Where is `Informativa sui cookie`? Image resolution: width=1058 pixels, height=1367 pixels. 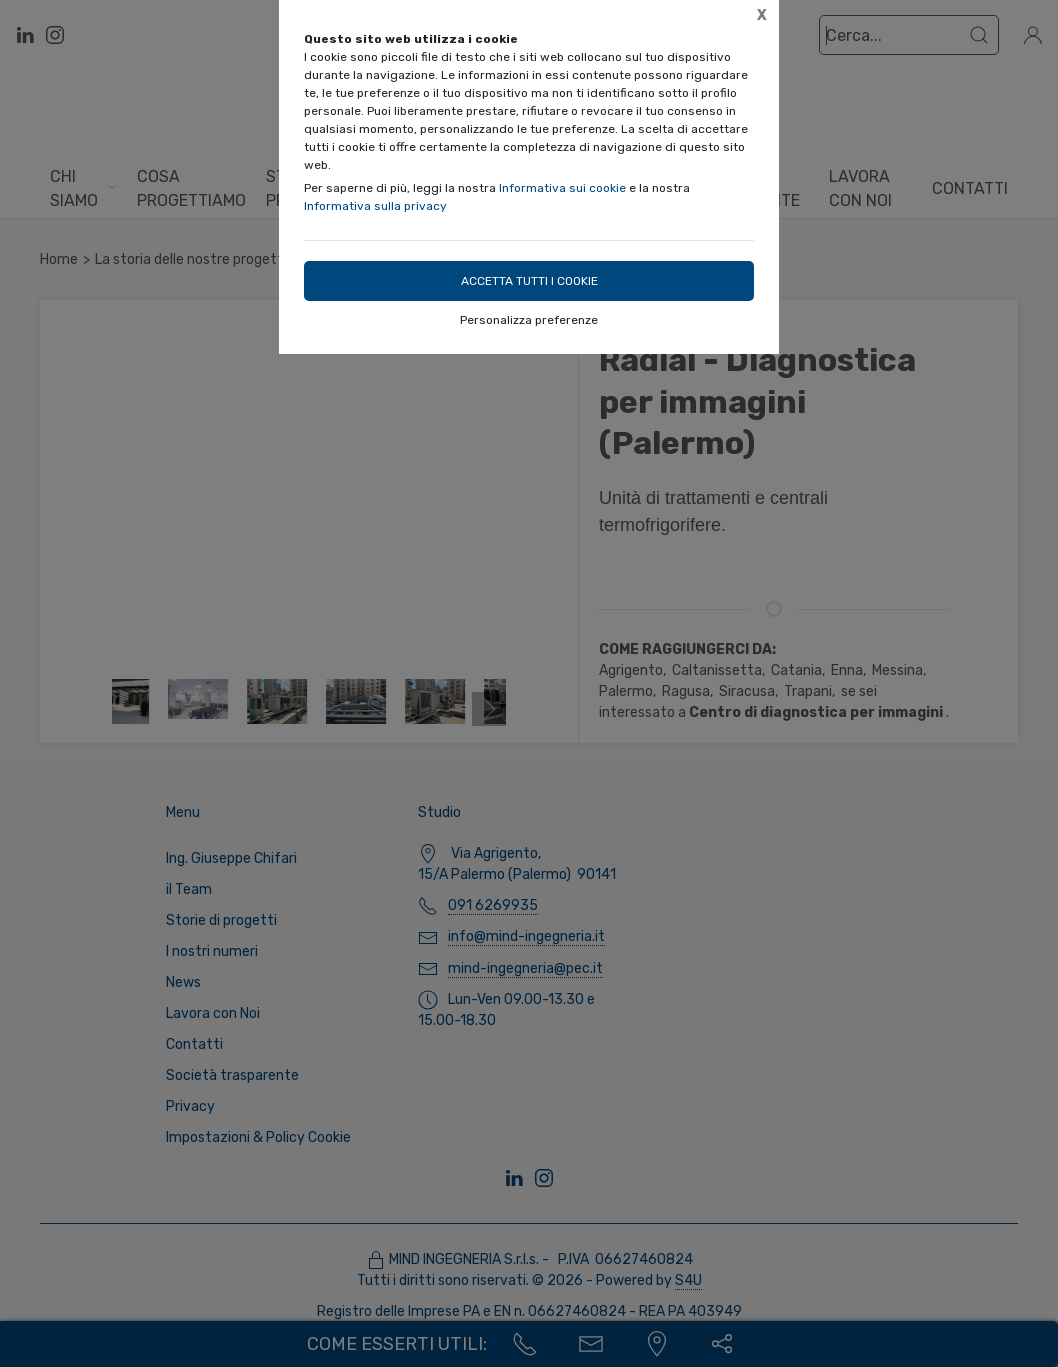 Informativa sui cookie is located at coordinates (562, 188).